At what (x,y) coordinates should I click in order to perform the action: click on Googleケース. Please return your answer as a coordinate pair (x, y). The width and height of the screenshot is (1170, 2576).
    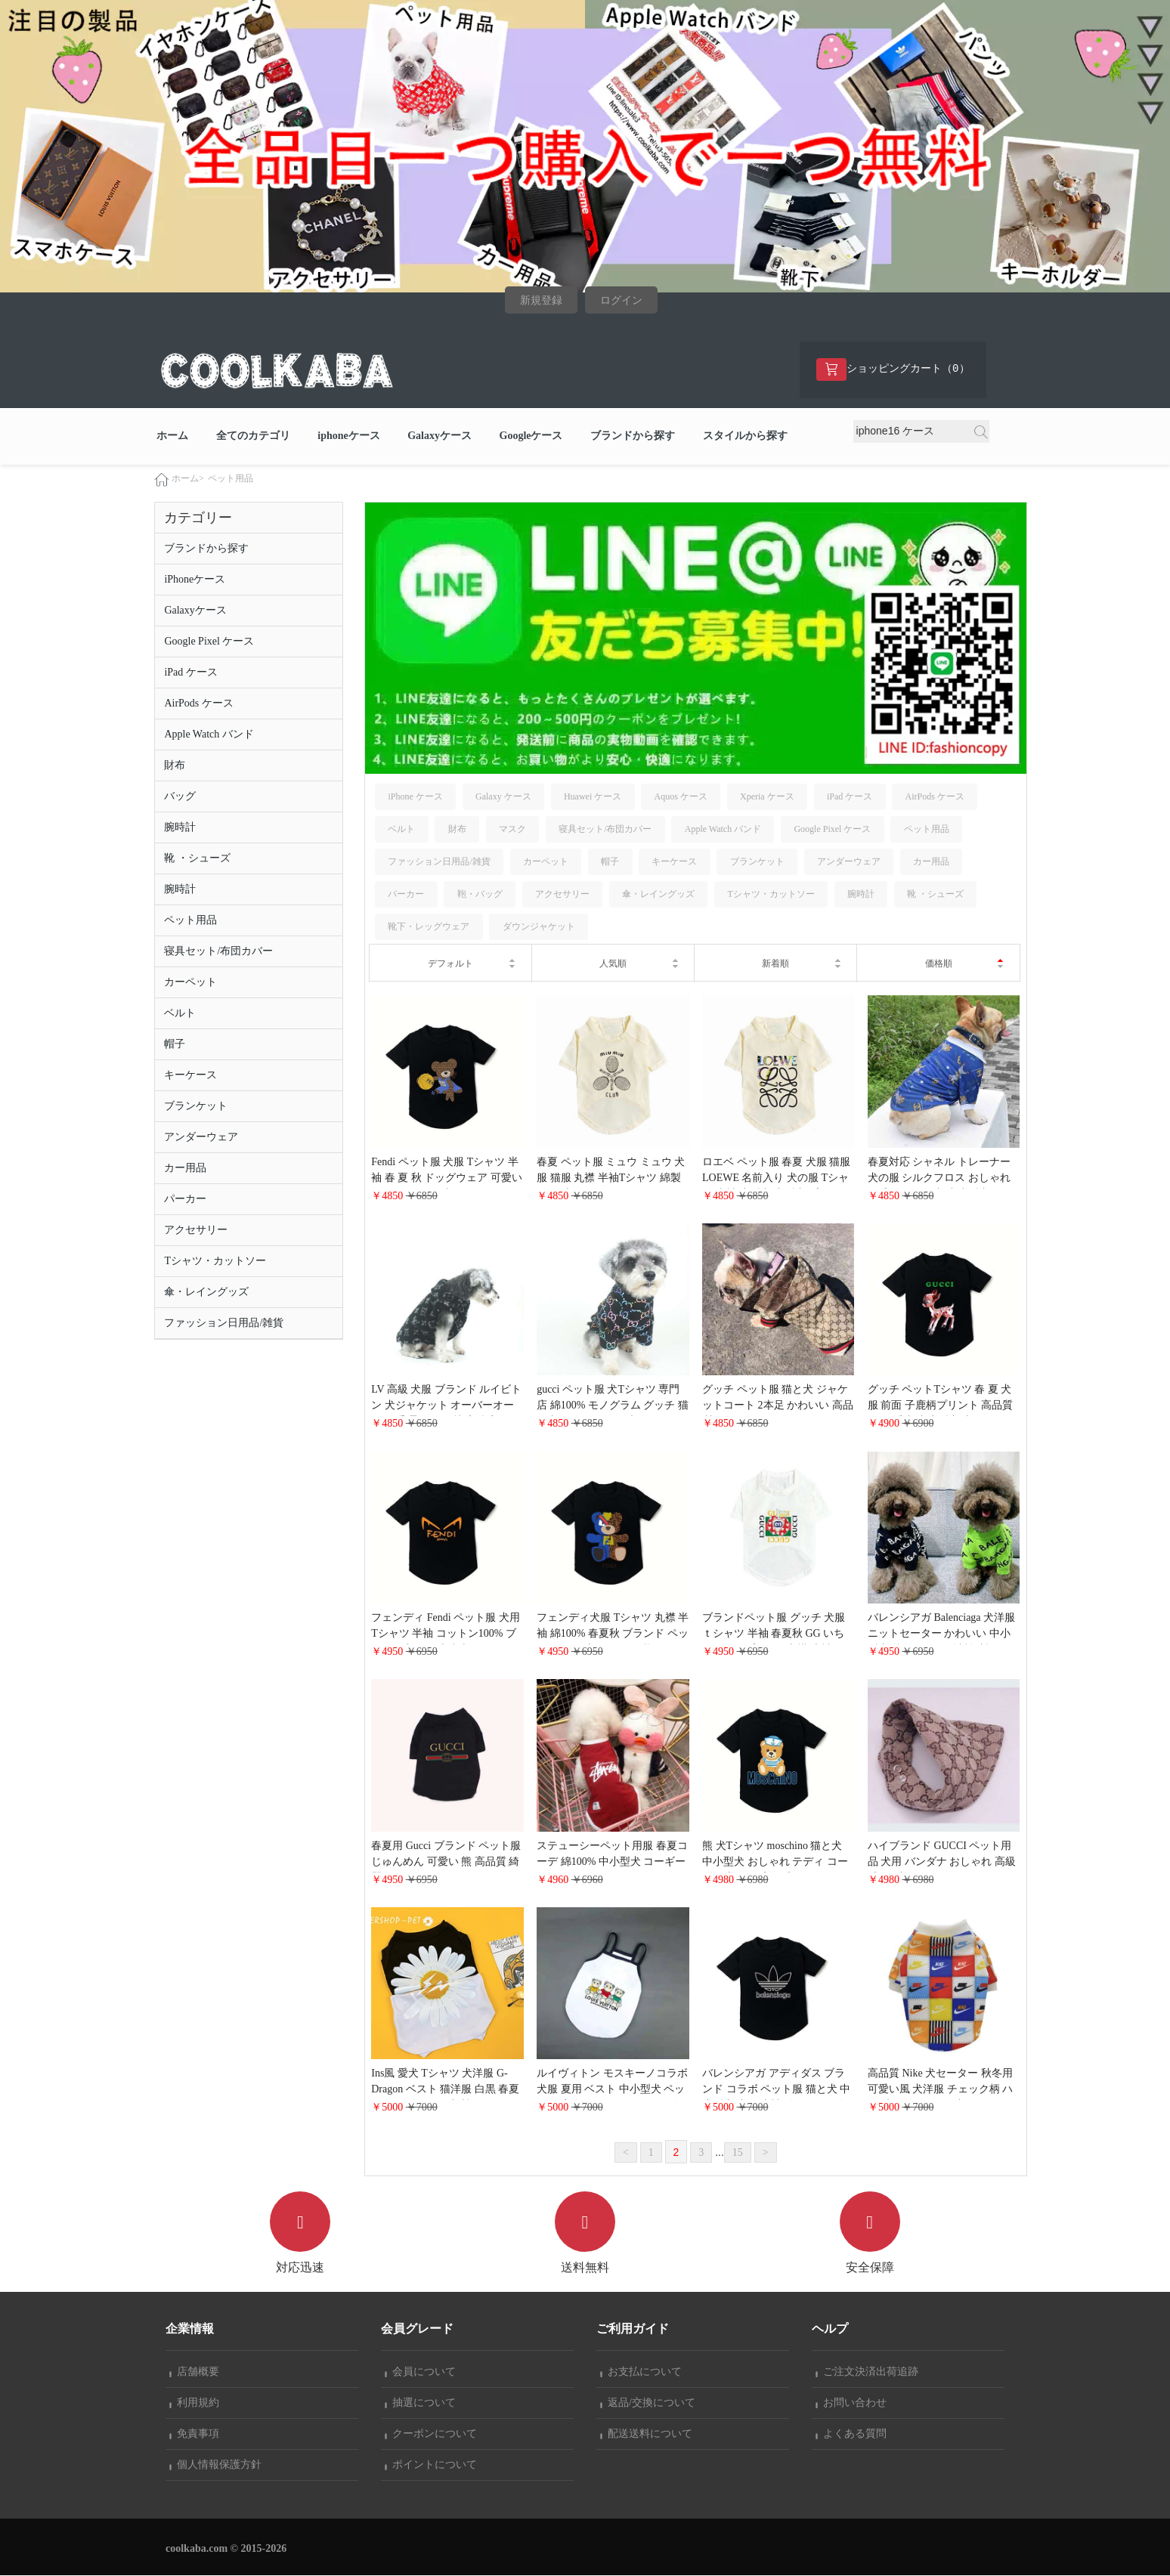
    Looking at the image, I should click on (531, 436).